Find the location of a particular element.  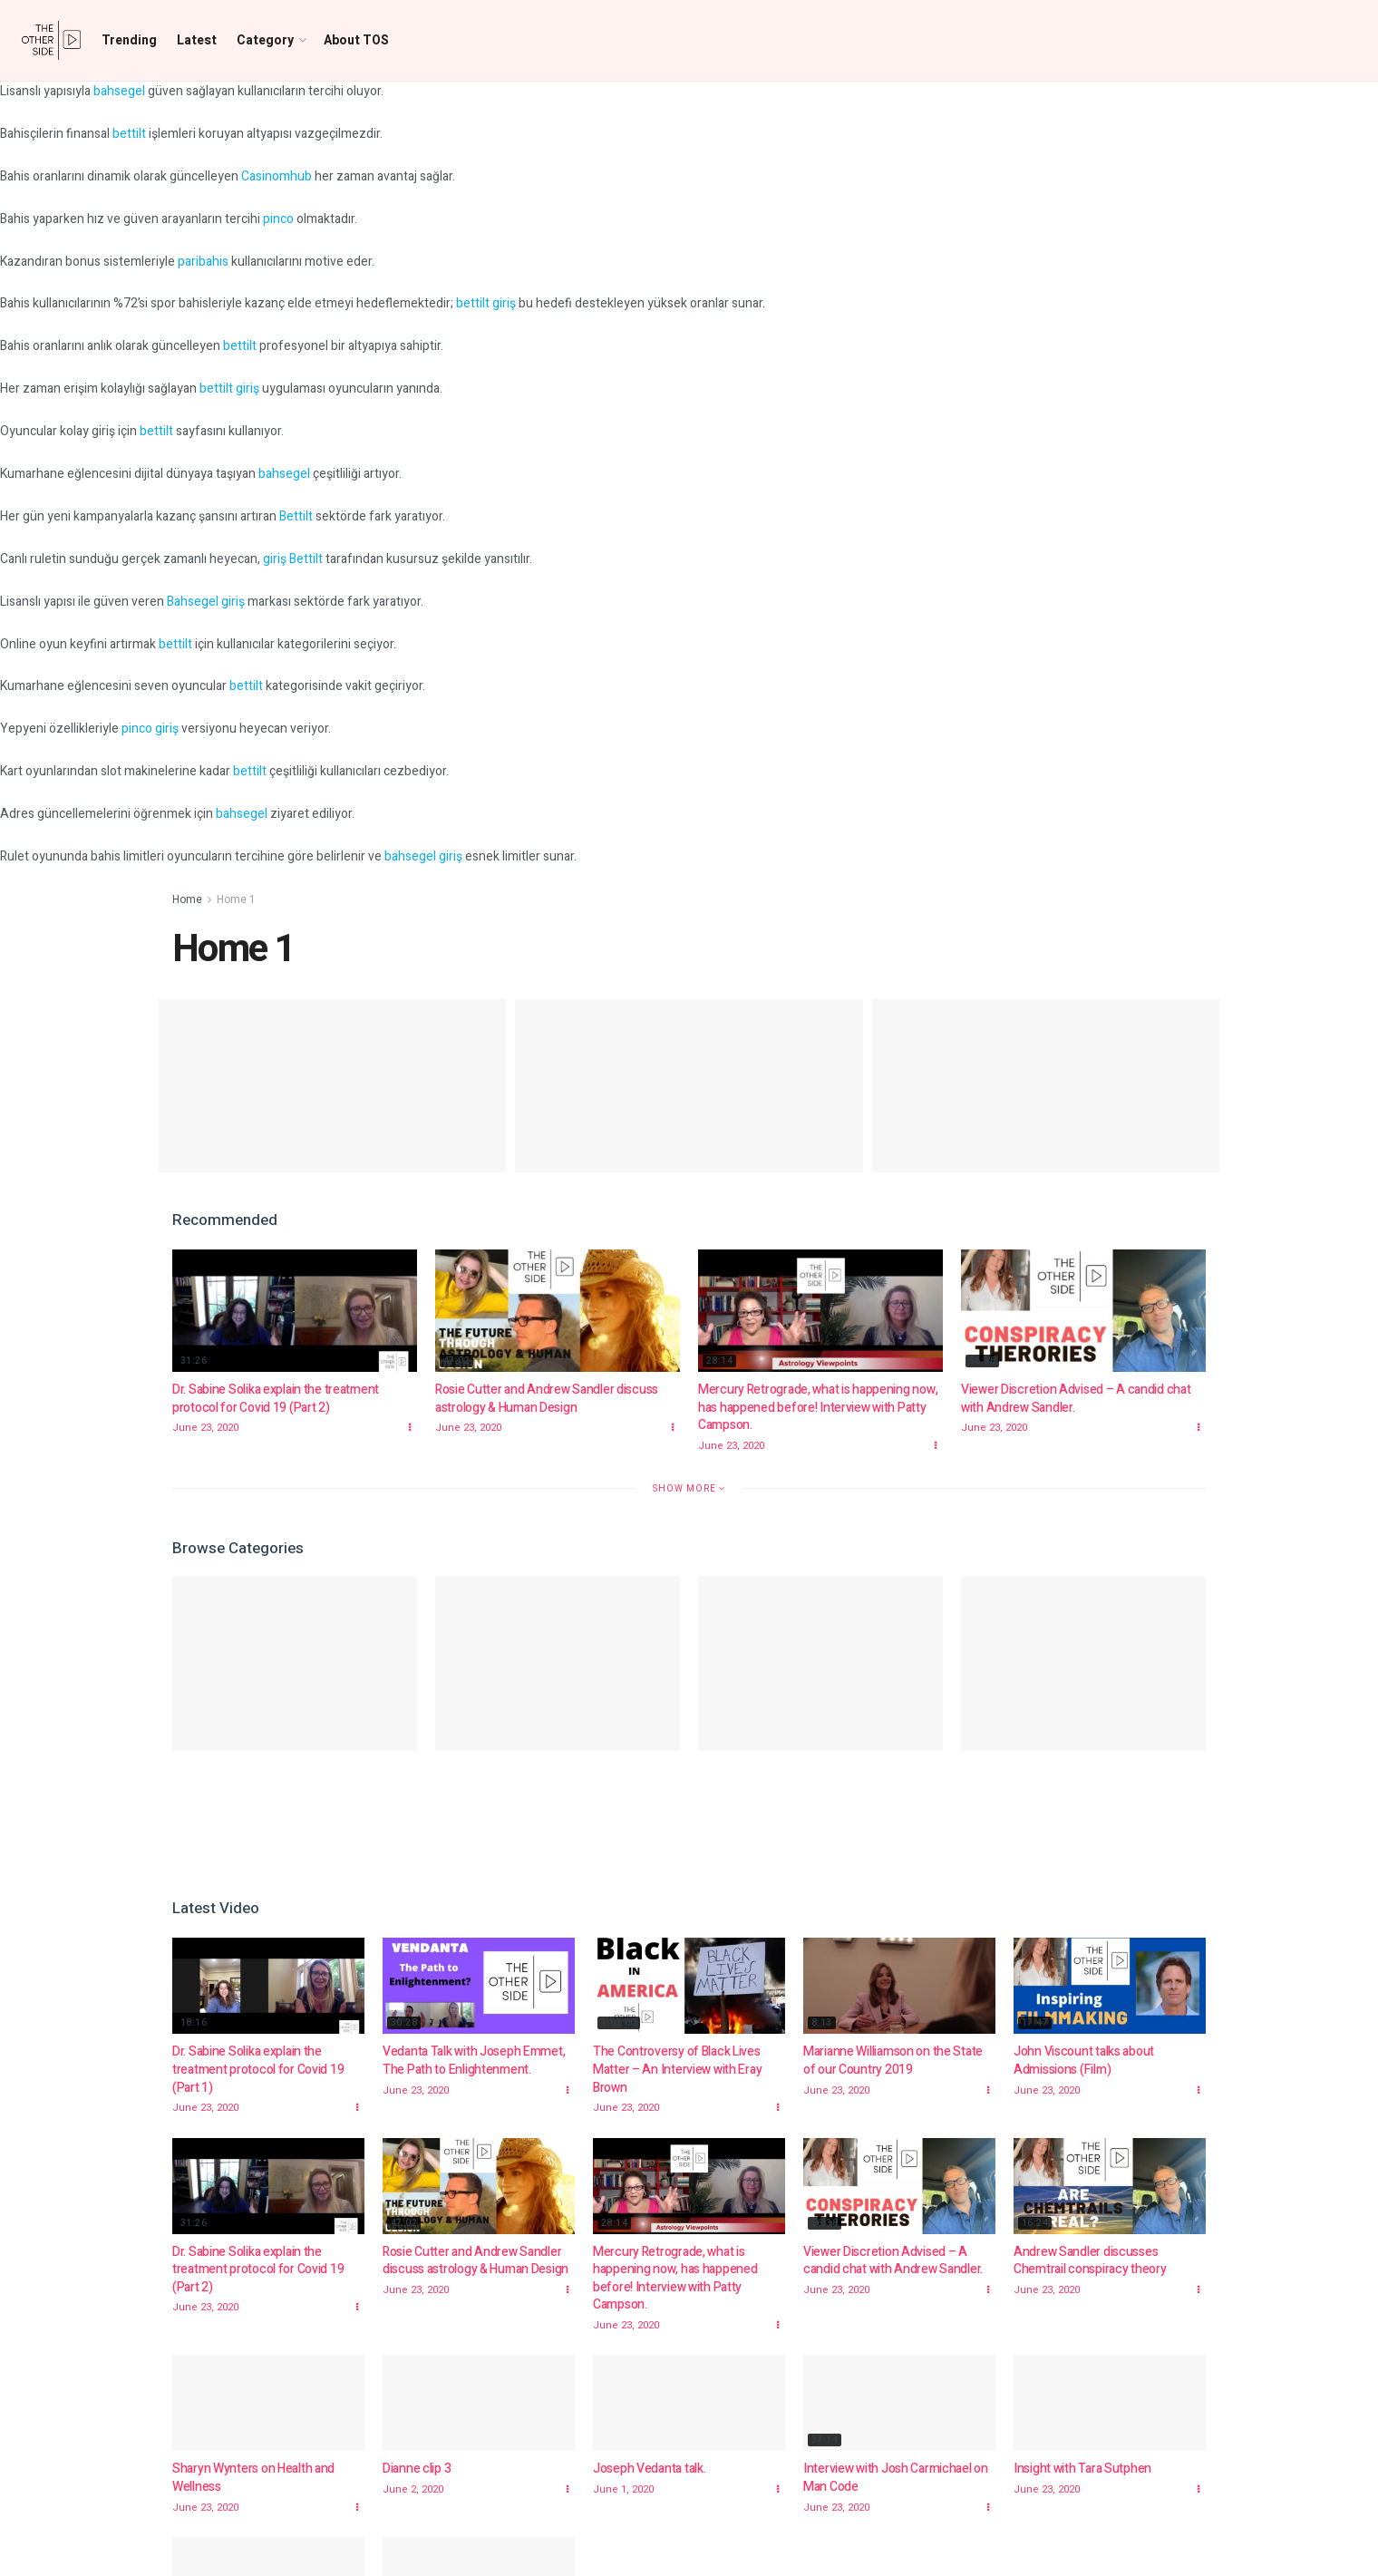

bettilt giriş is located at coordinates (486, 303).